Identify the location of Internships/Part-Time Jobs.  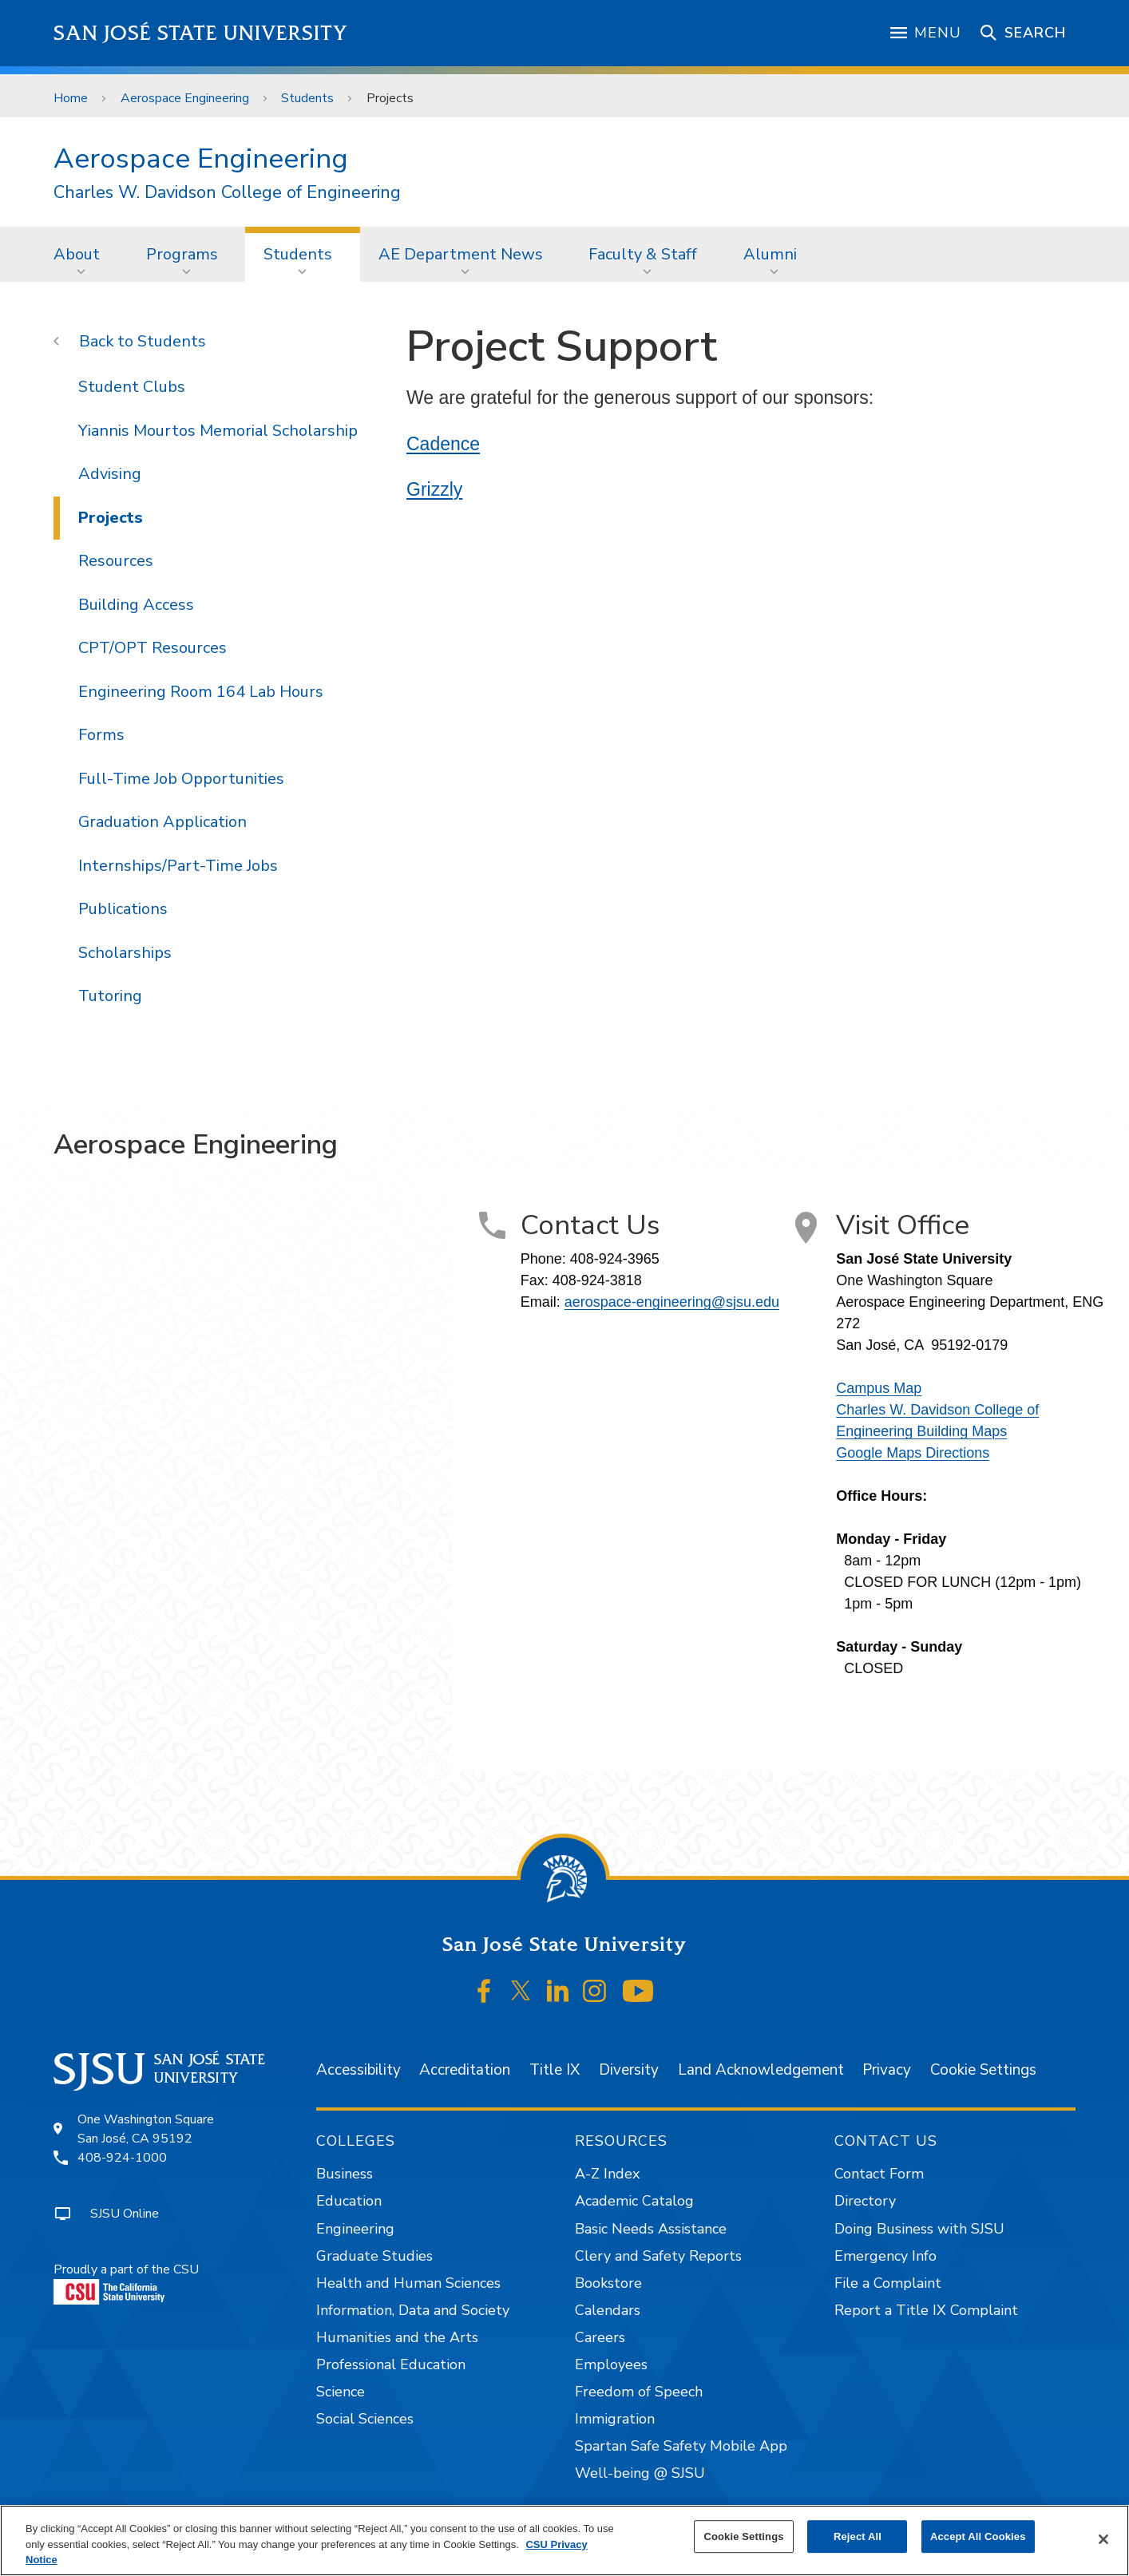
(178, 865).